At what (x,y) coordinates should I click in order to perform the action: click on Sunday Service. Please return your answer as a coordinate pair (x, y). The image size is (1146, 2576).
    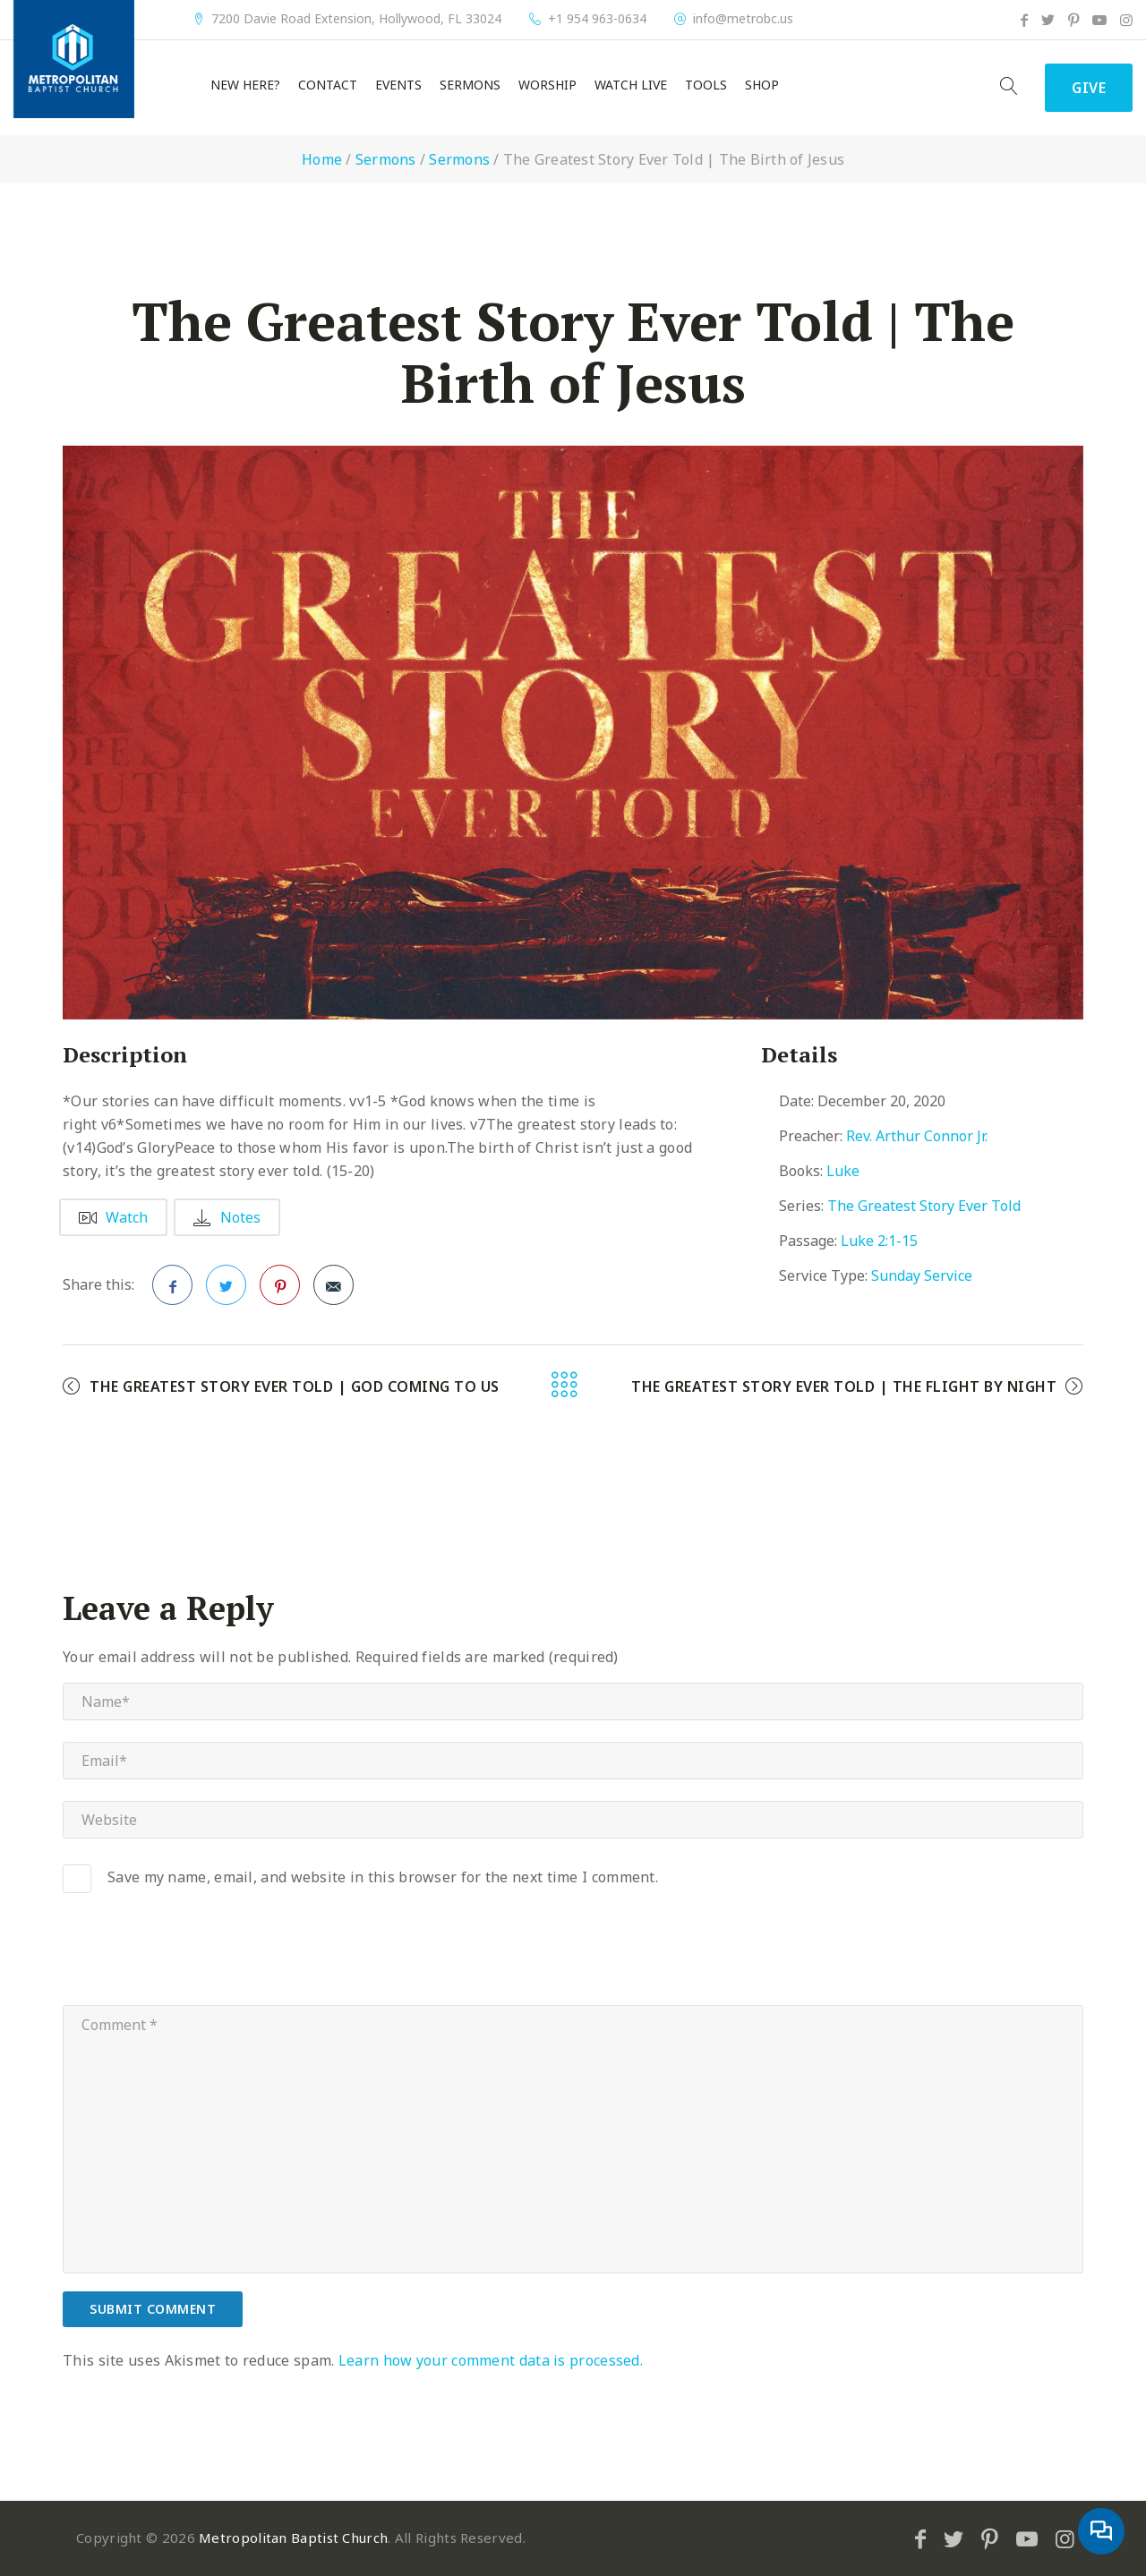
    Looking at the image, I should click on (921, 1275).